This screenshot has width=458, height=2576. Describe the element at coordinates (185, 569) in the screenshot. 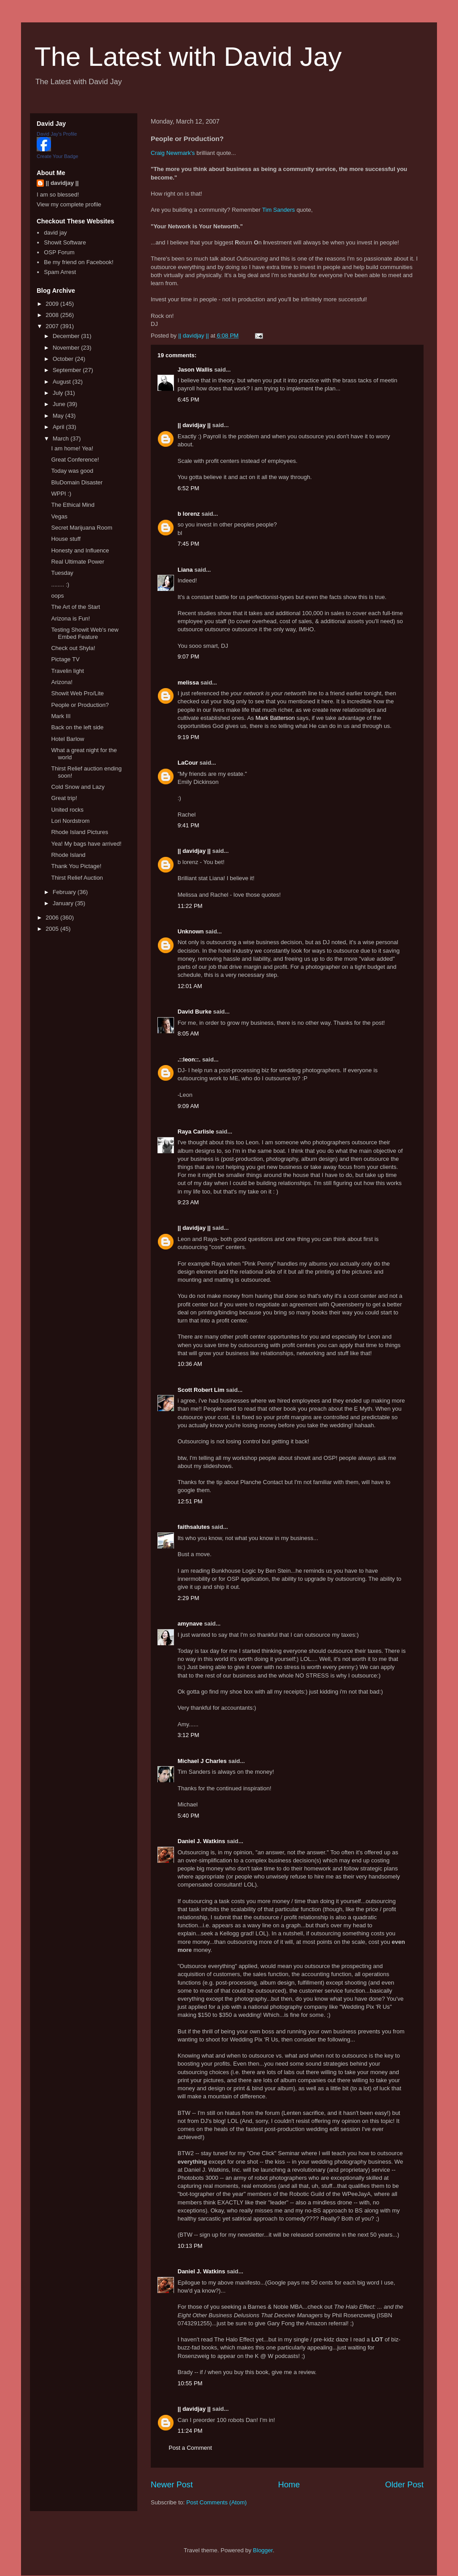

I see `Liana` at that location.